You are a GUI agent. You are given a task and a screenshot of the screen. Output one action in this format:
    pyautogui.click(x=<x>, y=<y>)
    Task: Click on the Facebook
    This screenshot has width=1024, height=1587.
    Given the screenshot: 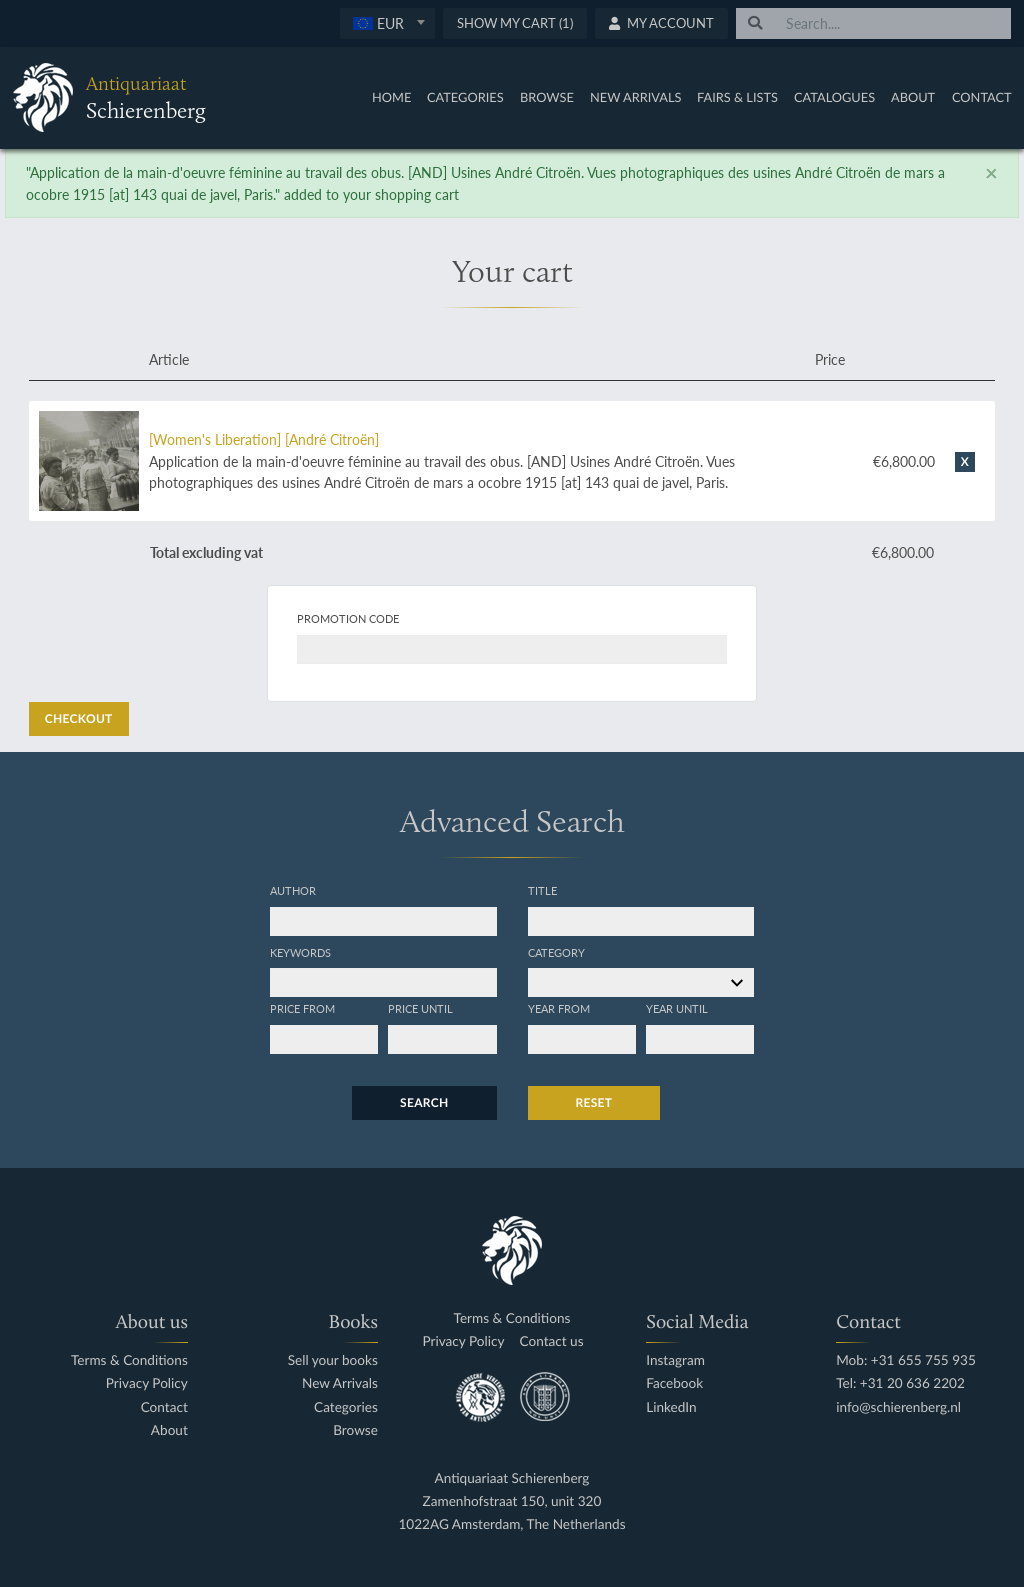 What is the action you would take?
    pyautogui.click(x=674, y=1383)
    